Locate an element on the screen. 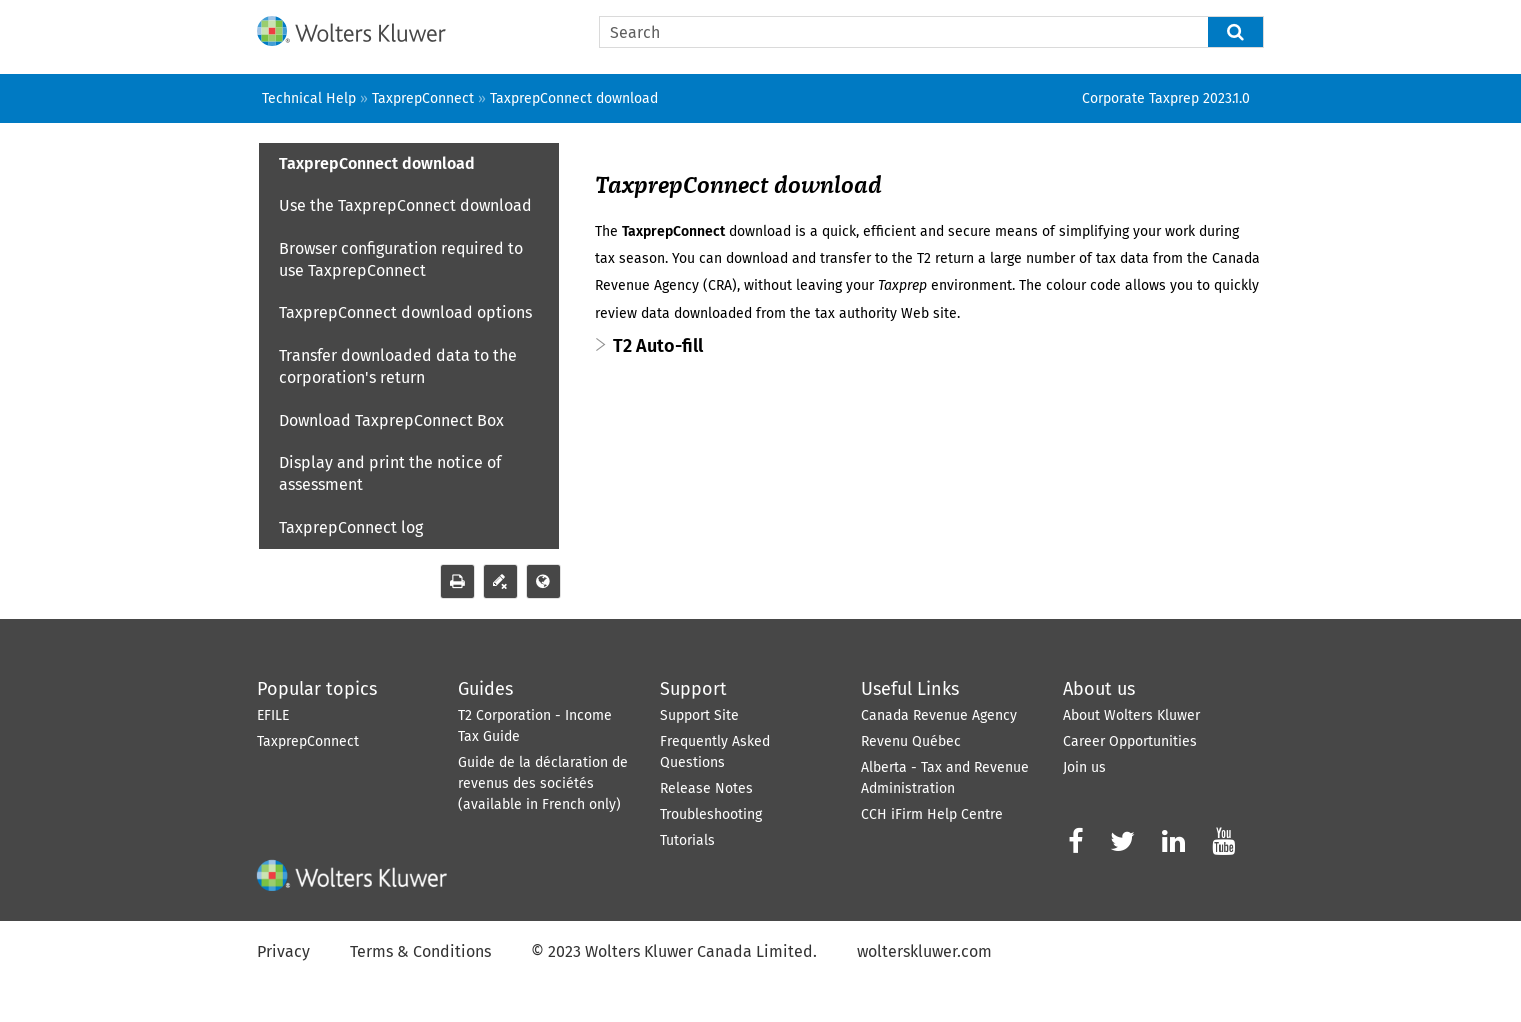 Image resolution: width=1521 pixels, height=1022 pixels. Download TaxprepConnect Box is located at coordinates (391, 420).